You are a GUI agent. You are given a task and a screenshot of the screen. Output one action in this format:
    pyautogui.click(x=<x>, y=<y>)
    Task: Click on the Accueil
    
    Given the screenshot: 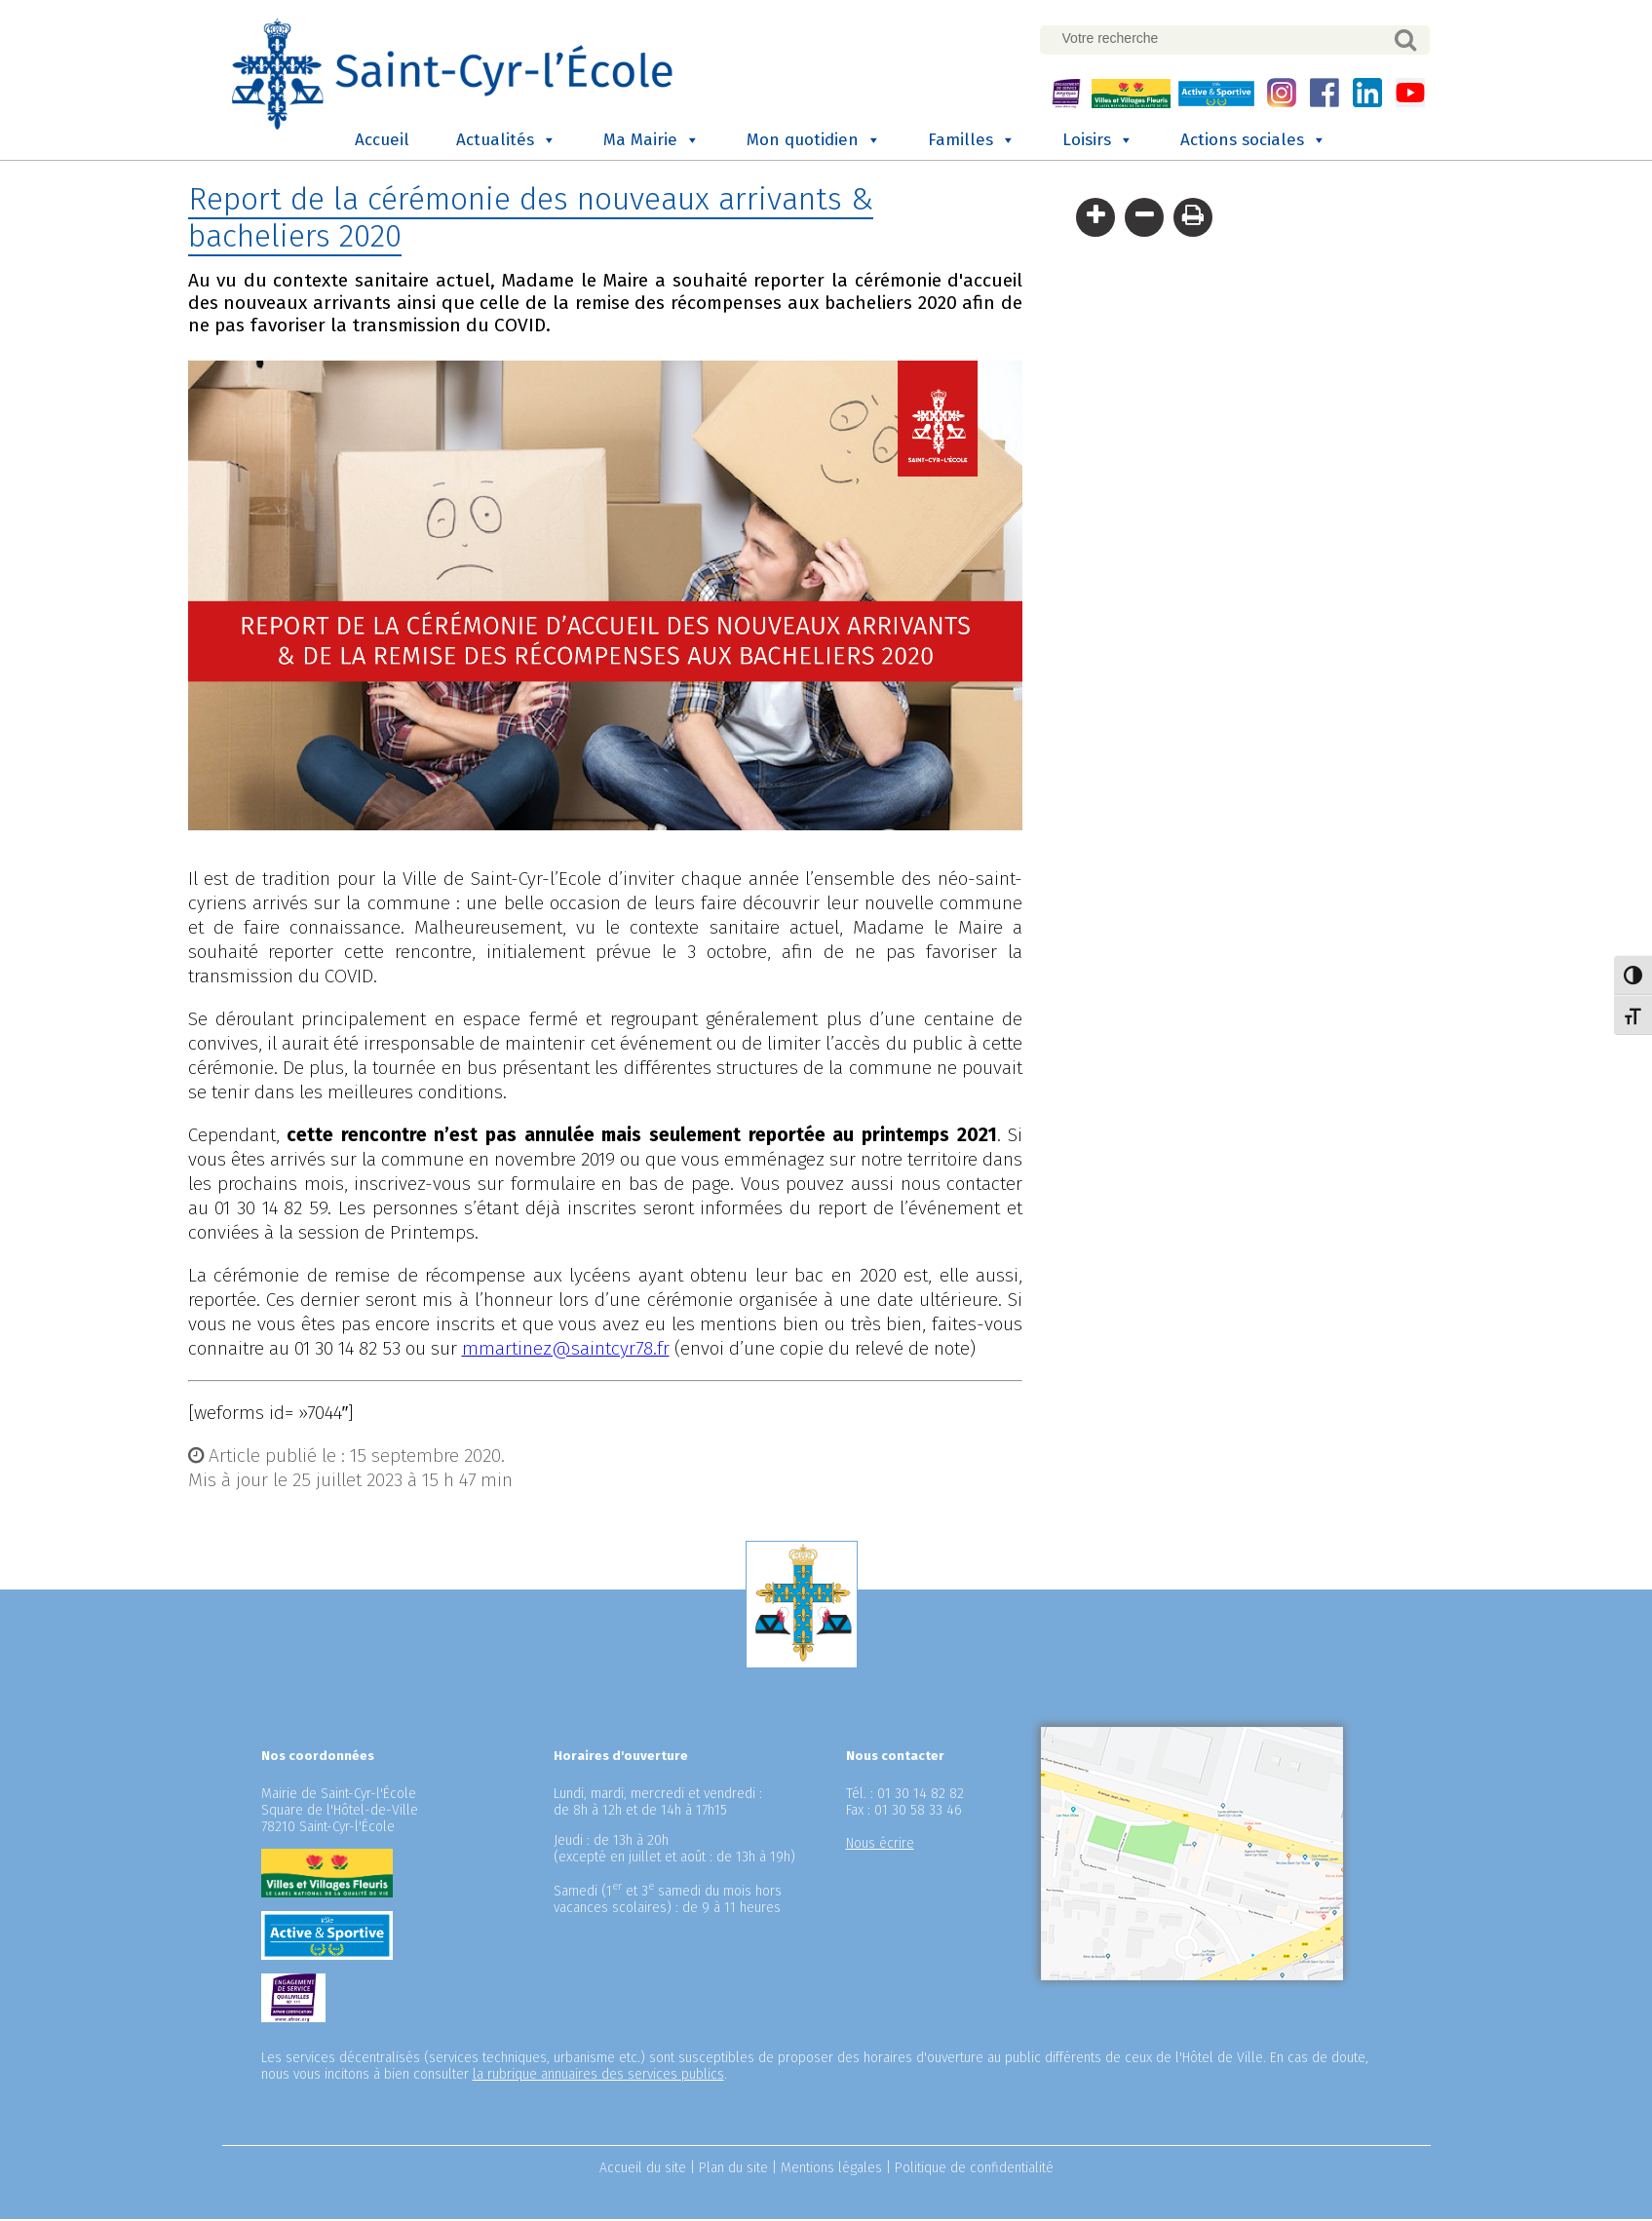 What is the action you would take?
    pyautogui.click(x=382, y=143)
    